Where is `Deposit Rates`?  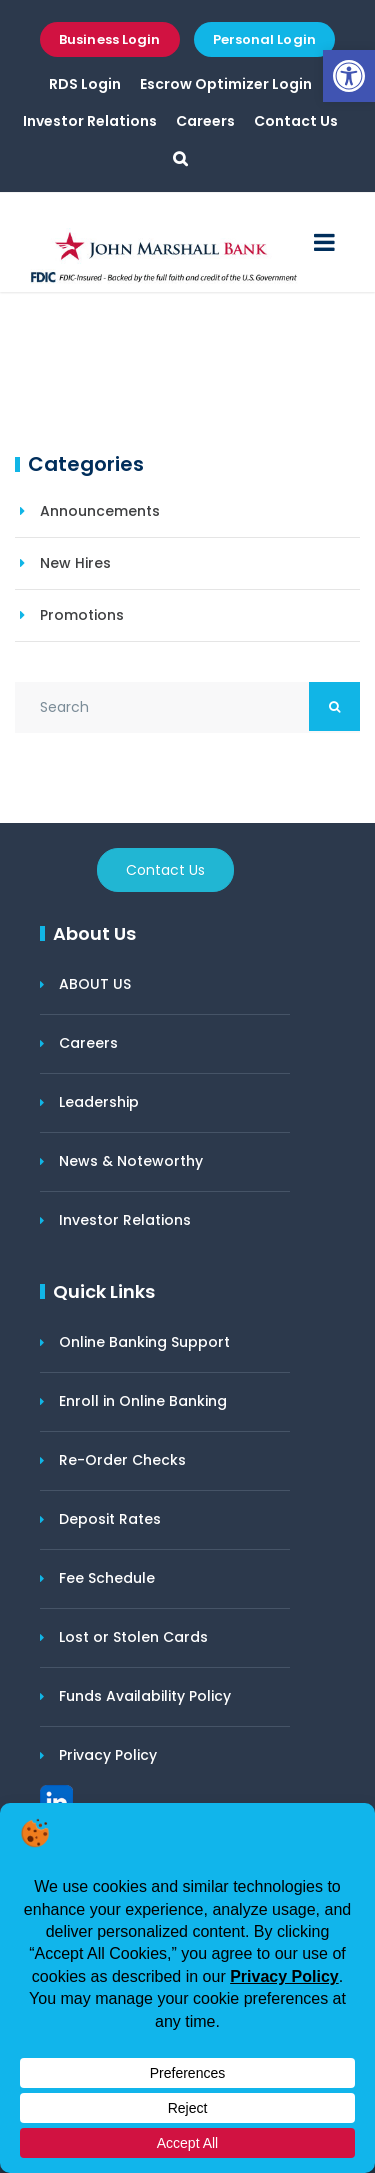
Deposit Rates is located at coordinates (110, 1519).